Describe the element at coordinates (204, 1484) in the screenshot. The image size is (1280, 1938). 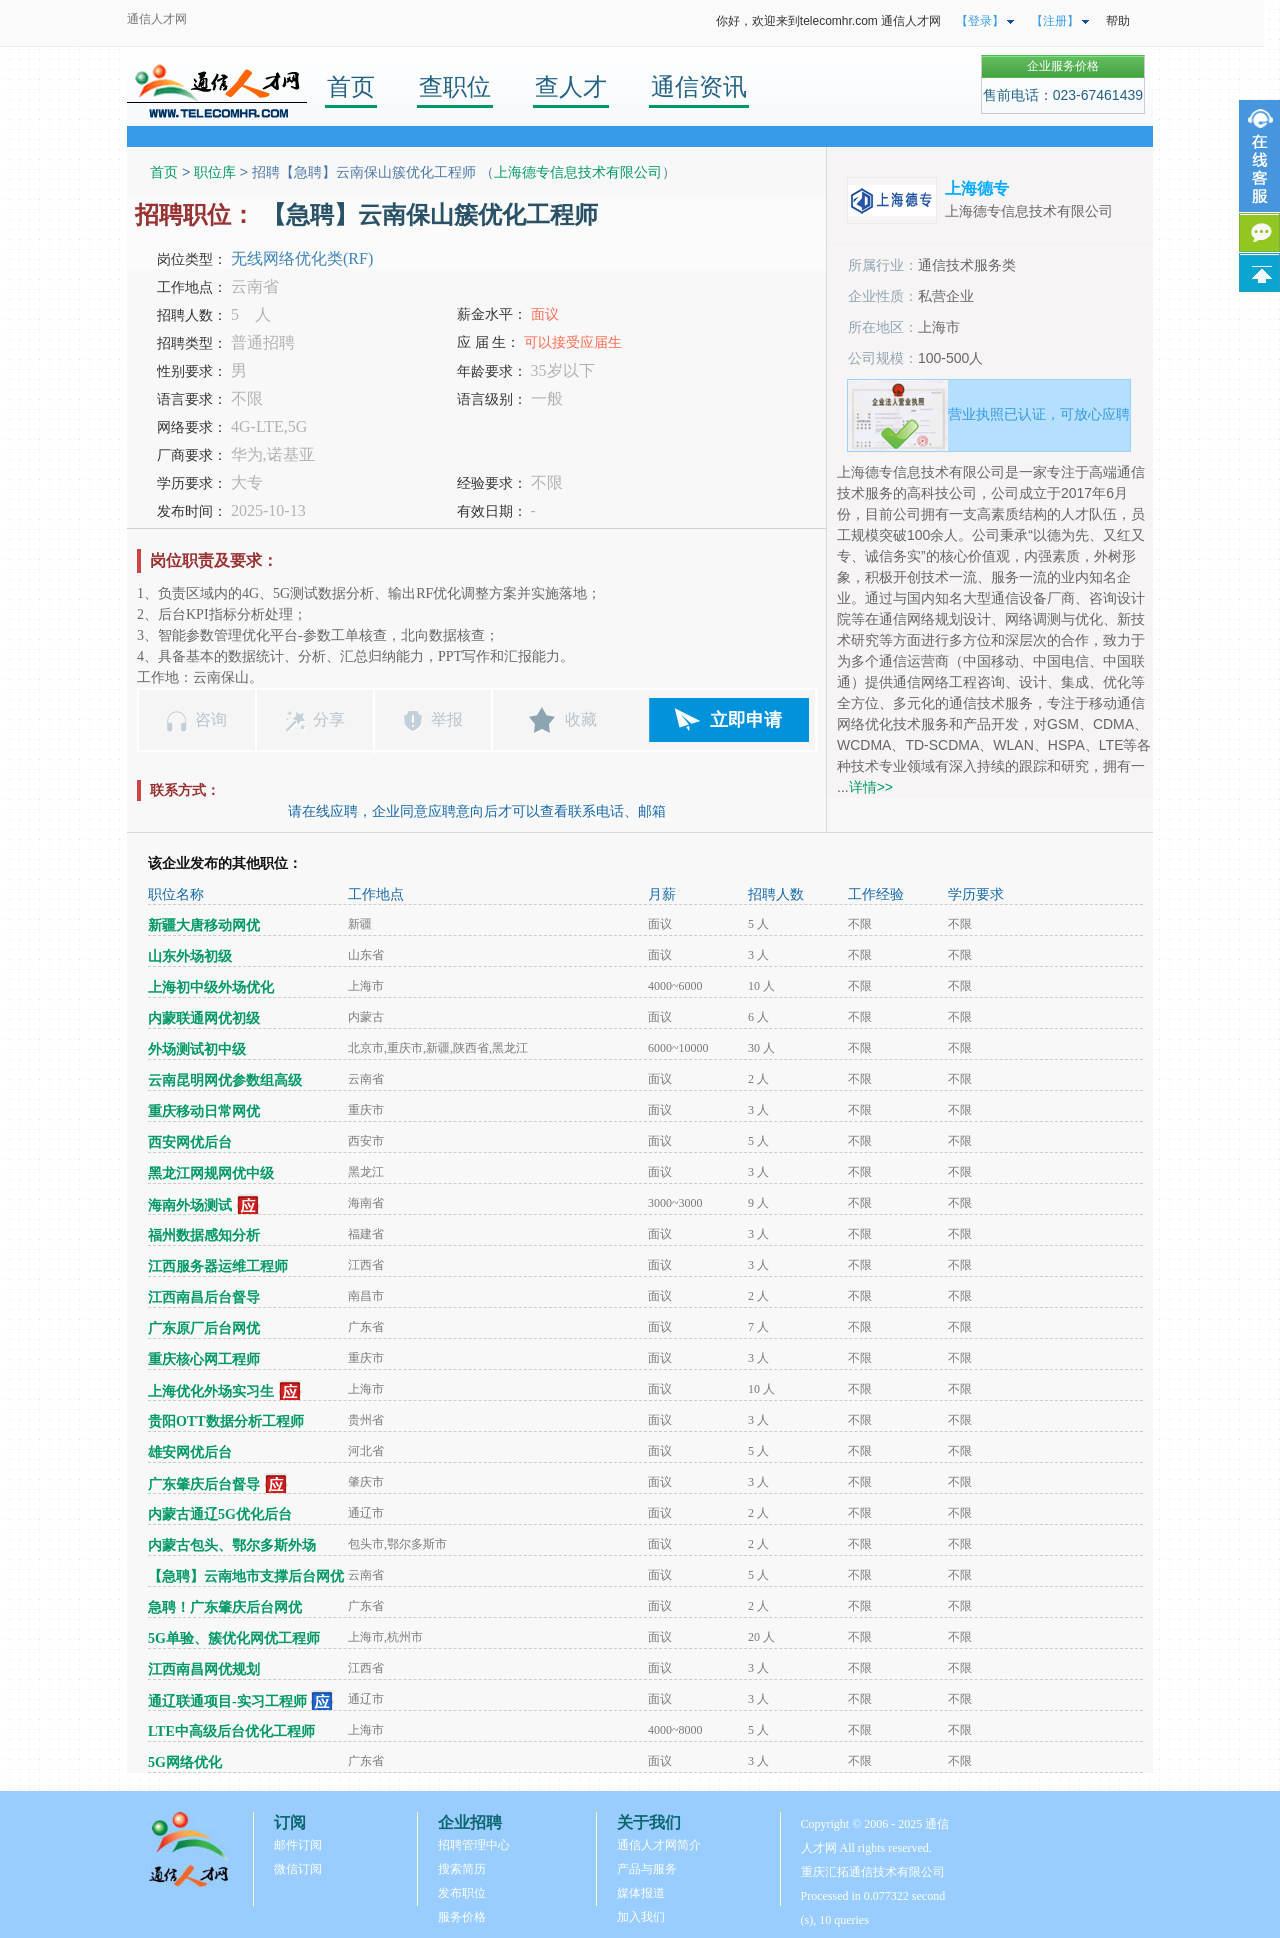
I see `广东肇庆后台督导` at that location.